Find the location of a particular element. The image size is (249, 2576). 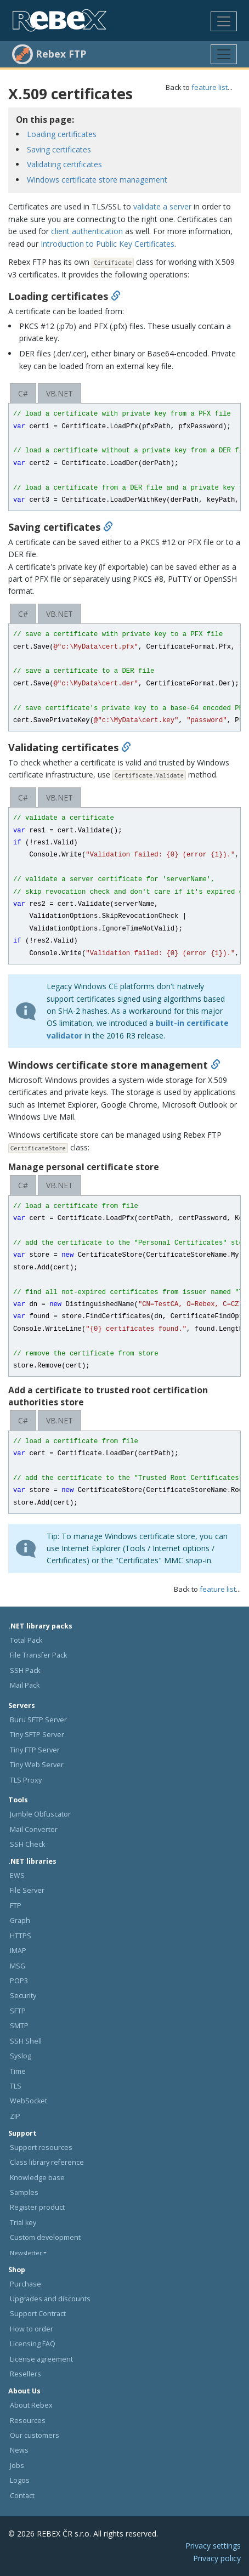

SSH Shell is located at coordinates (26, 2041).